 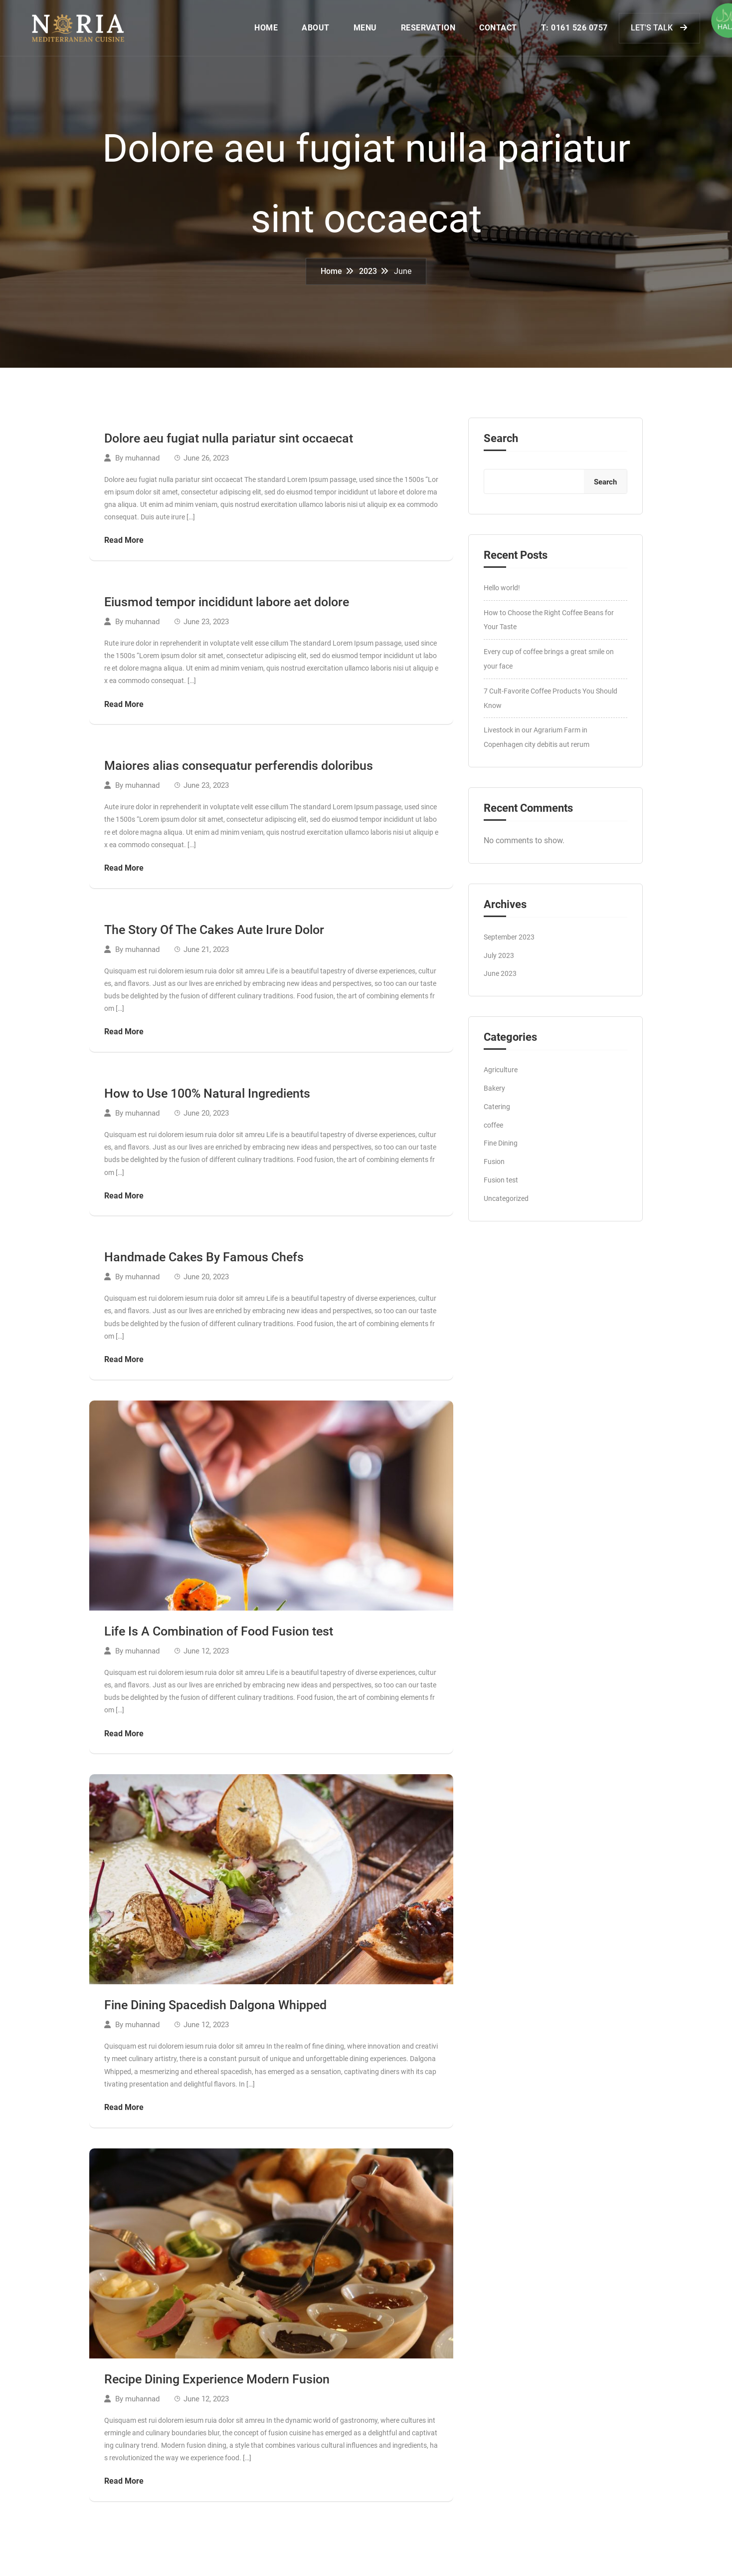 What do you see at coordinates (258, 29) in the screenshot?
I see `HOME` at bounding box center [258, 29].